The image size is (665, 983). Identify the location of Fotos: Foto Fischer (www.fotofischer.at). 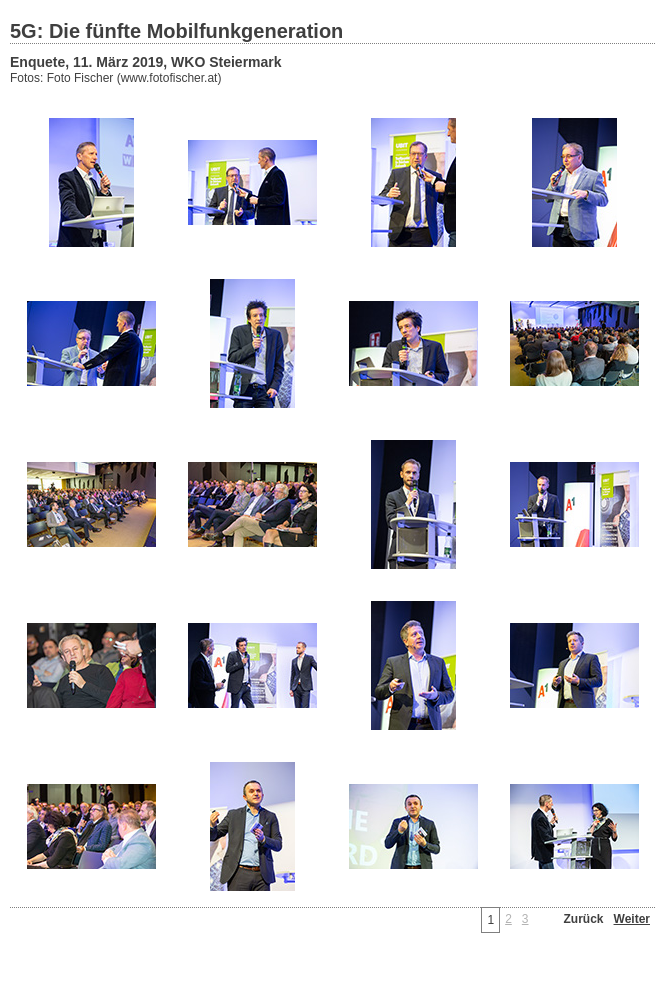
(115, 78).